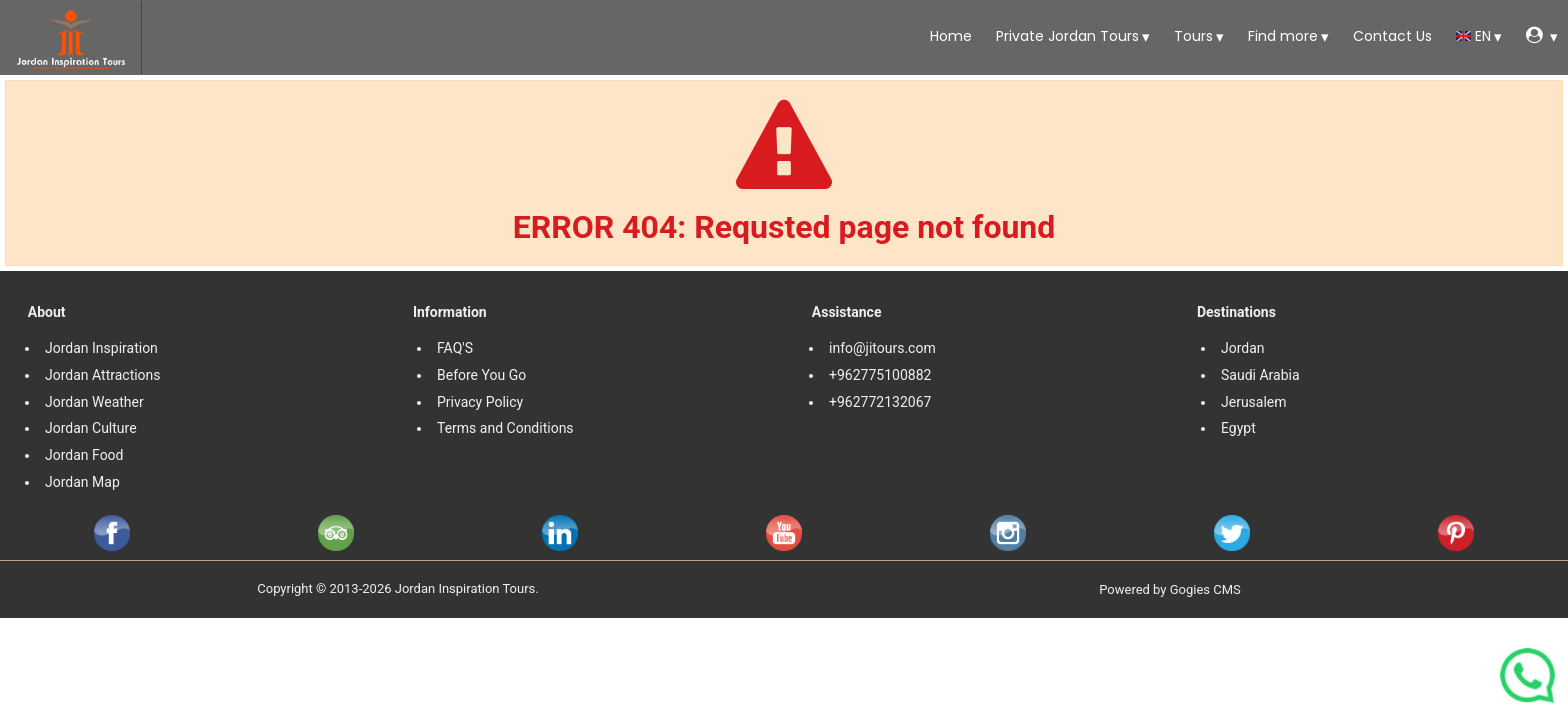 Image resolution: width=1568 pixels, height=720 pixels. What do you see at coordinates (1065, 36) in the screenshot?
I see `Private Jordan Tours` at bounding box center [1065, 36].